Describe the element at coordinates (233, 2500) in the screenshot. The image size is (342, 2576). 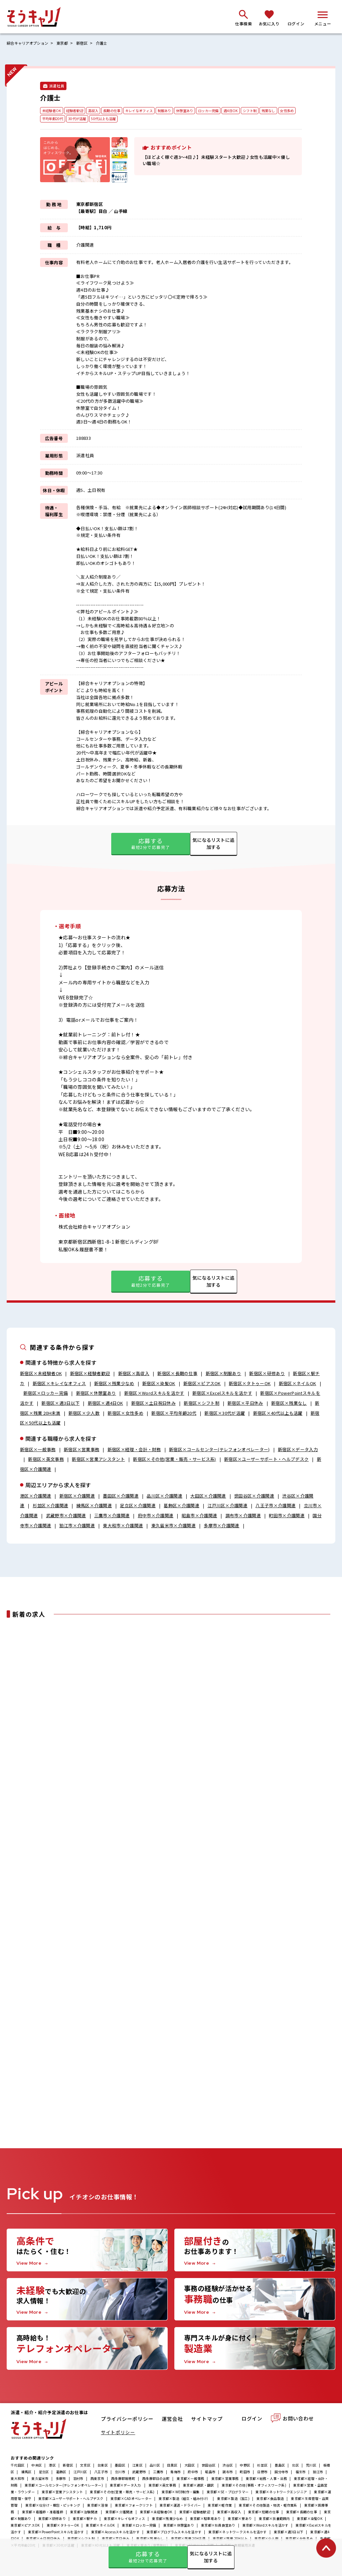
I see `東京都×製造（加工)` at that location.